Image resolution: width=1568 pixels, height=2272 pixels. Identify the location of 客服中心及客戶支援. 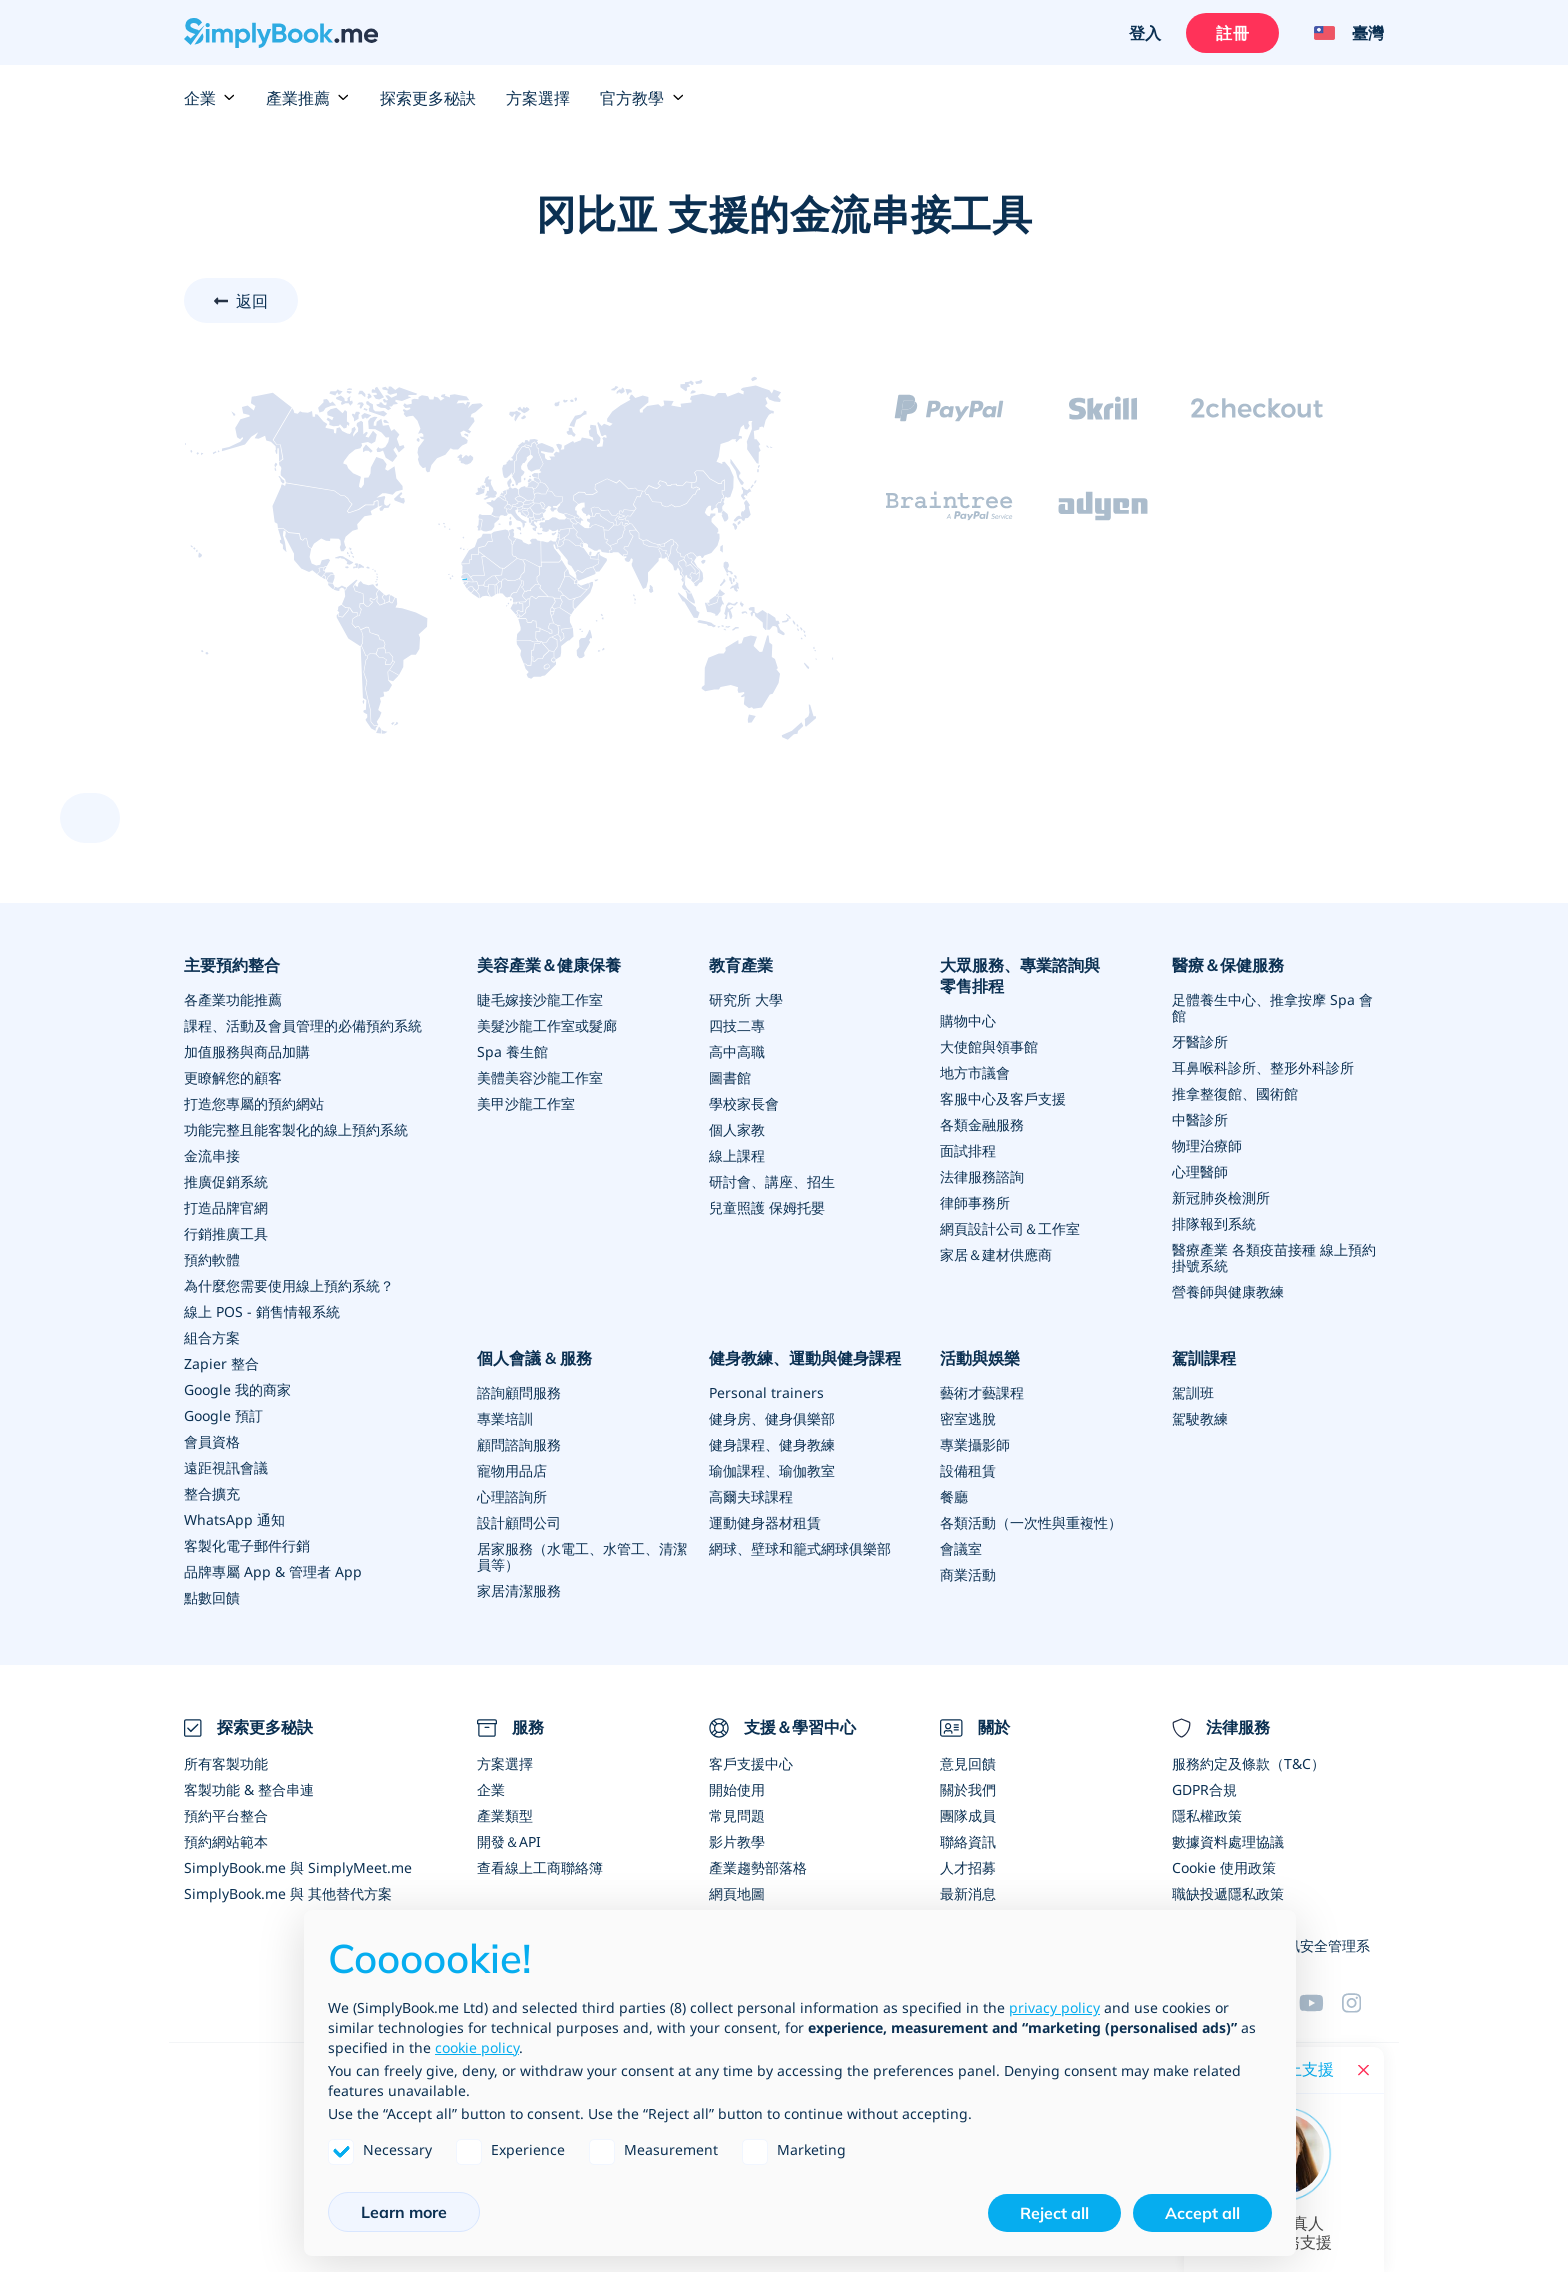
(1003, 1098).